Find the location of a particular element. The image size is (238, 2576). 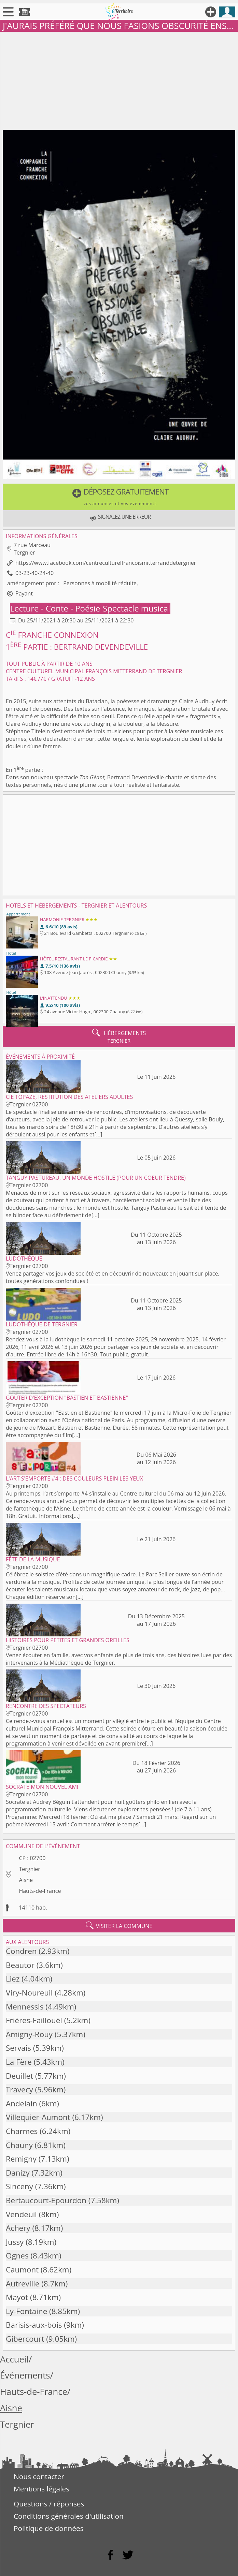

Sinceny is located at coordinates (19, 2186).